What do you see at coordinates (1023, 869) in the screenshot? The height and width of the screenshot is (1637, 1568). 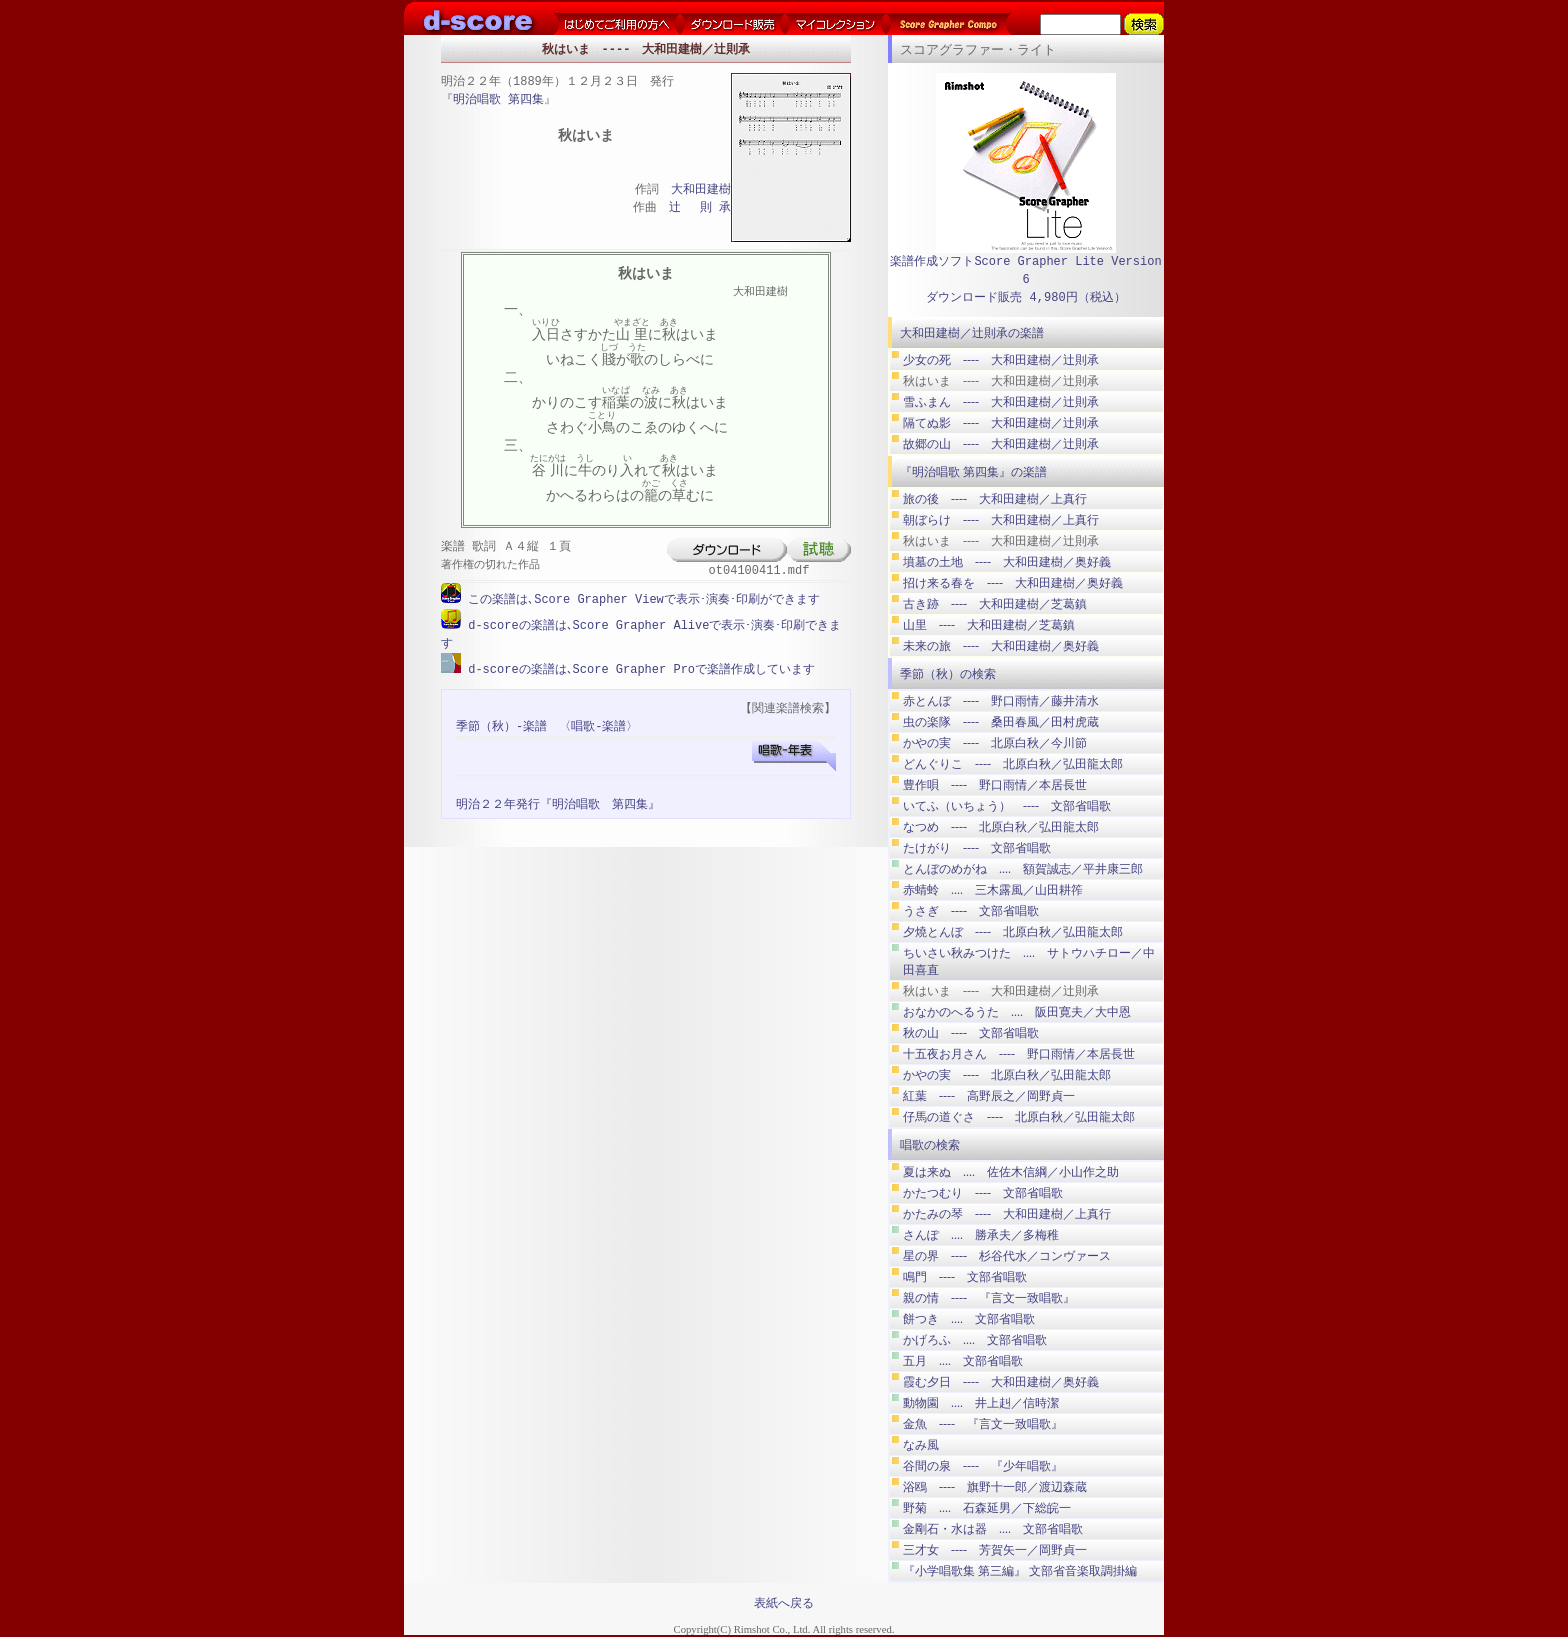 I see `とんぼのめがね .... 額賀誠志／平井康三郎` at bounding box center [1023, 869].